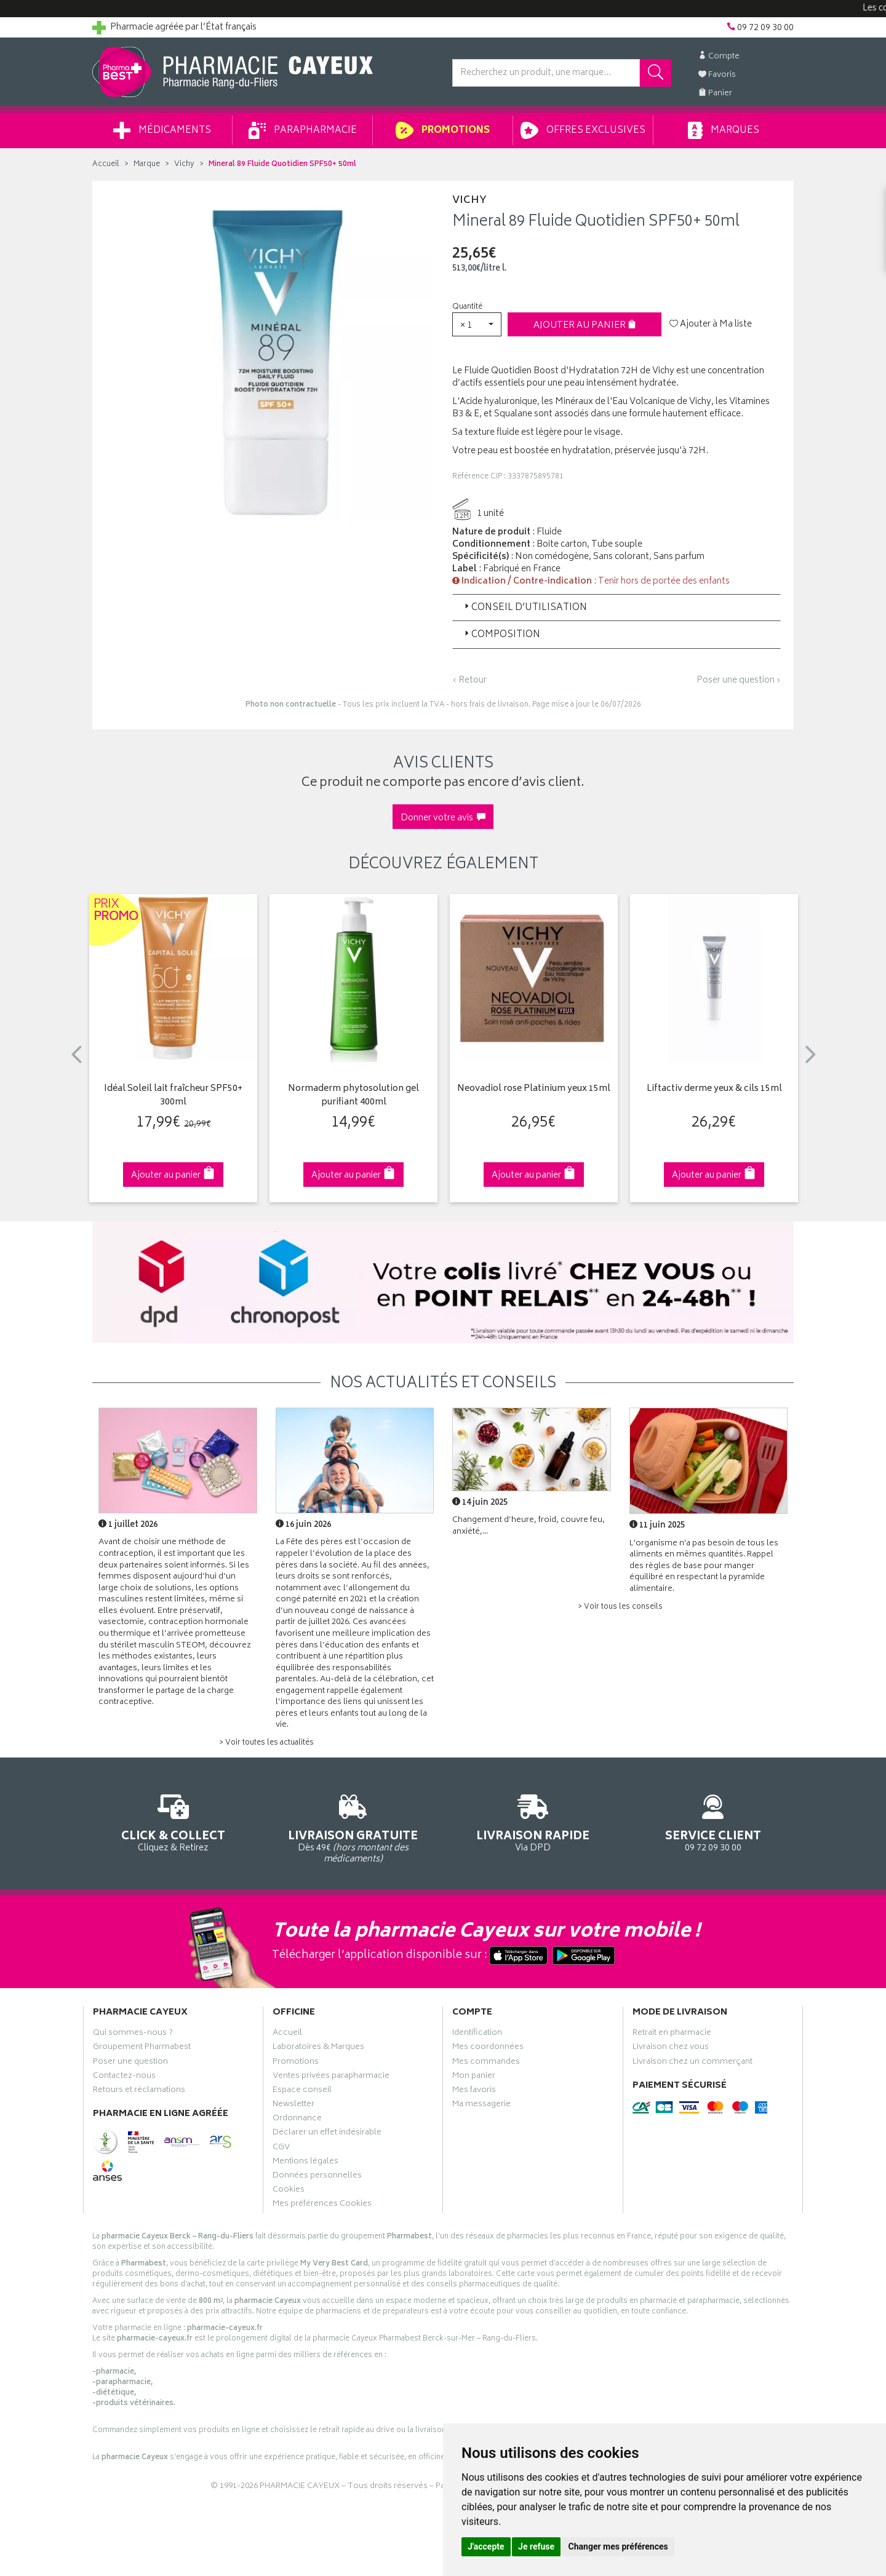 The image size is (886, 2576). What do you see at coordinates (533, 1821) in the screenshot?
I see `Via DPD` at bounding box center [533, 1821].